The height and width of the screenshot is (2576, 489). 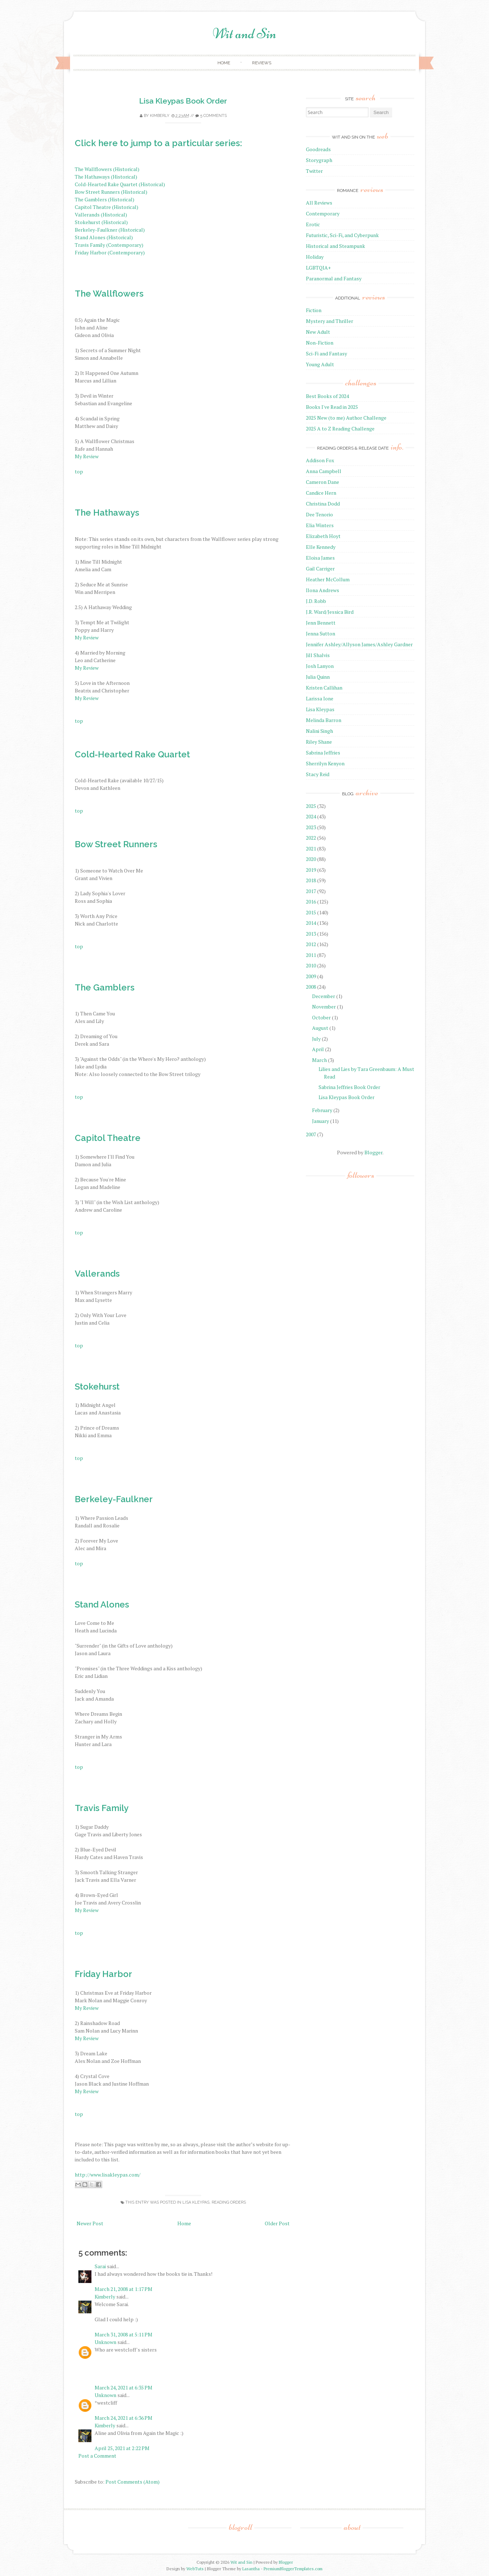 What do you see at coordinates (311, 986) in the screenshot?
I see `2008` at bounding box center [311, 986].